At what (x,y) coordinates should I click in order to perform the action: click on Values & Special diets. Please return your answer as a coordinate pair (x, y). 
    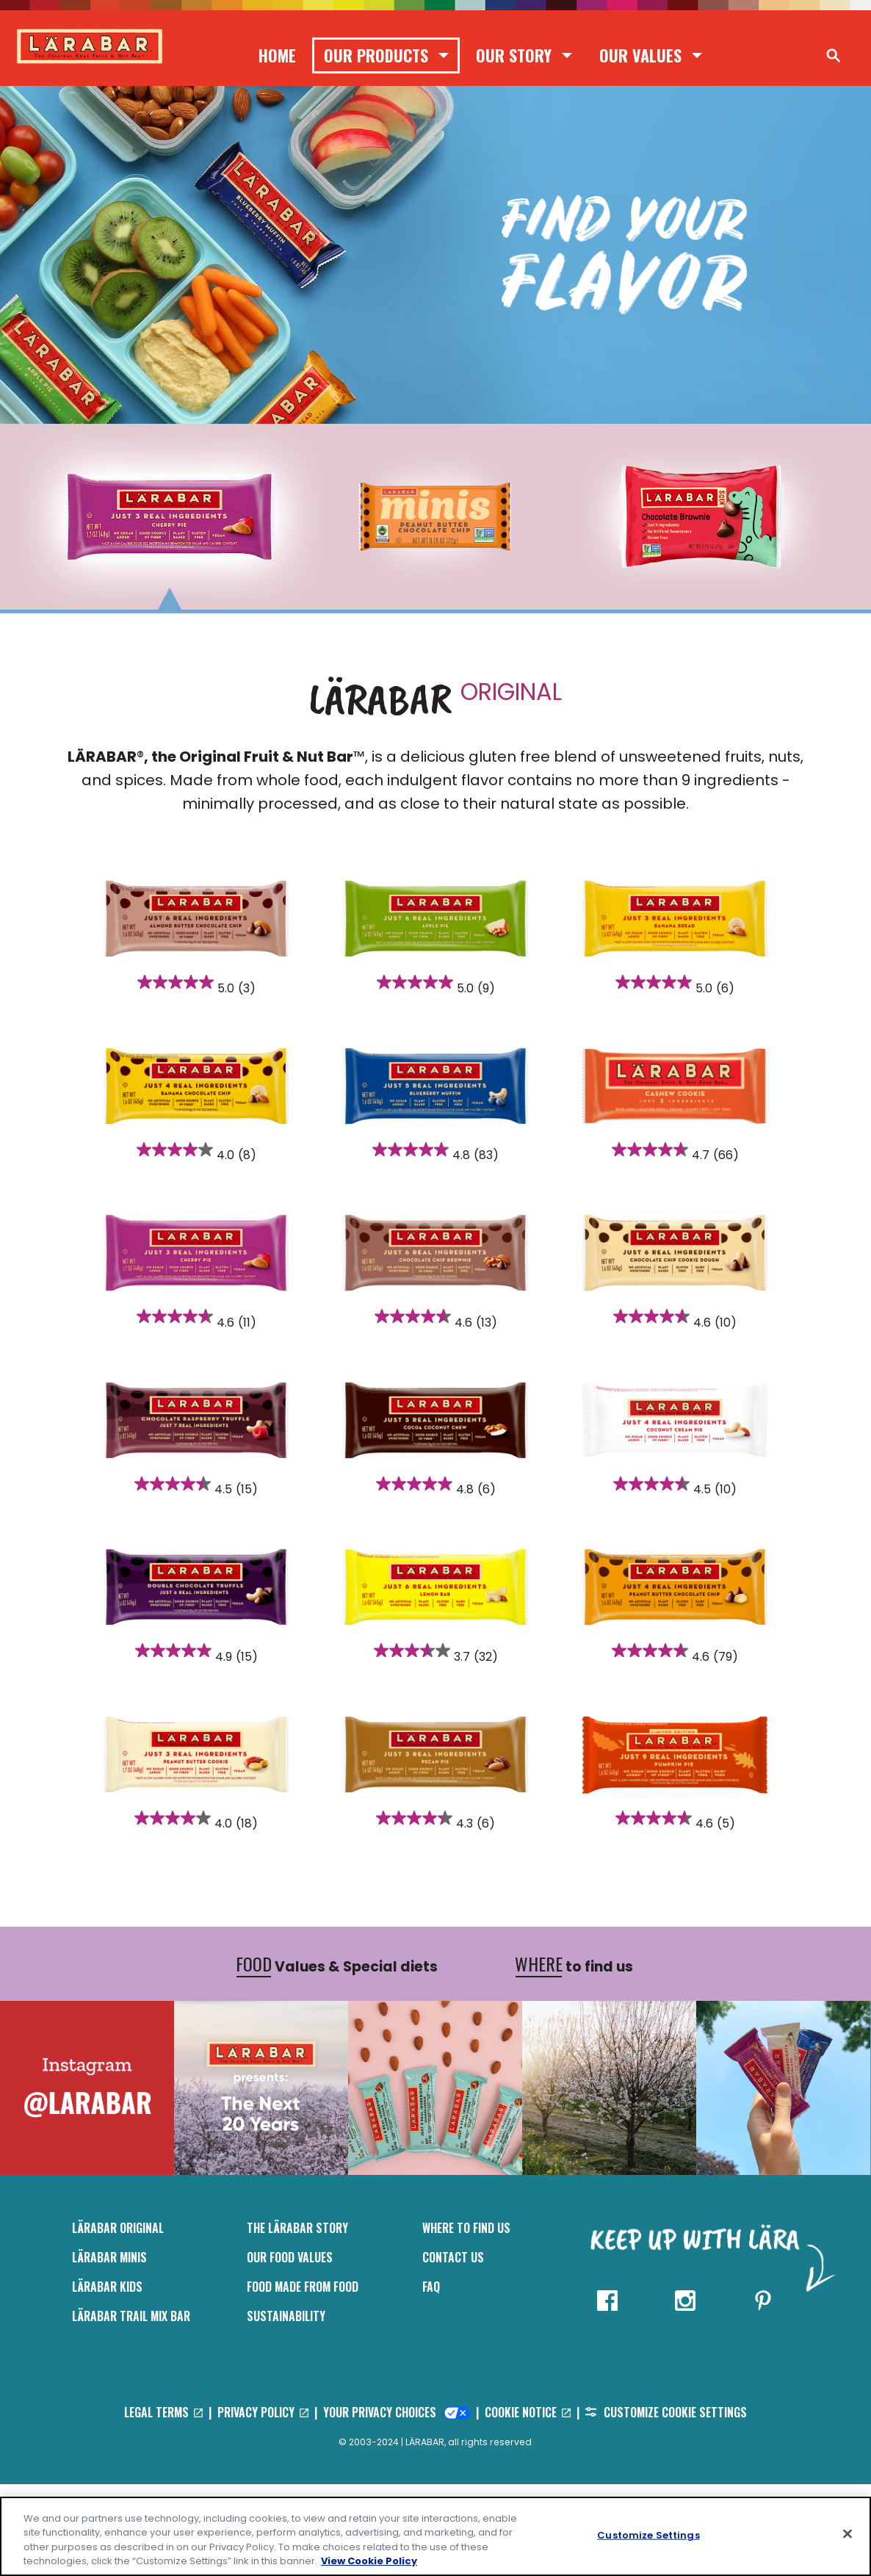
    Looking at the image, I should click on (337, 2055).